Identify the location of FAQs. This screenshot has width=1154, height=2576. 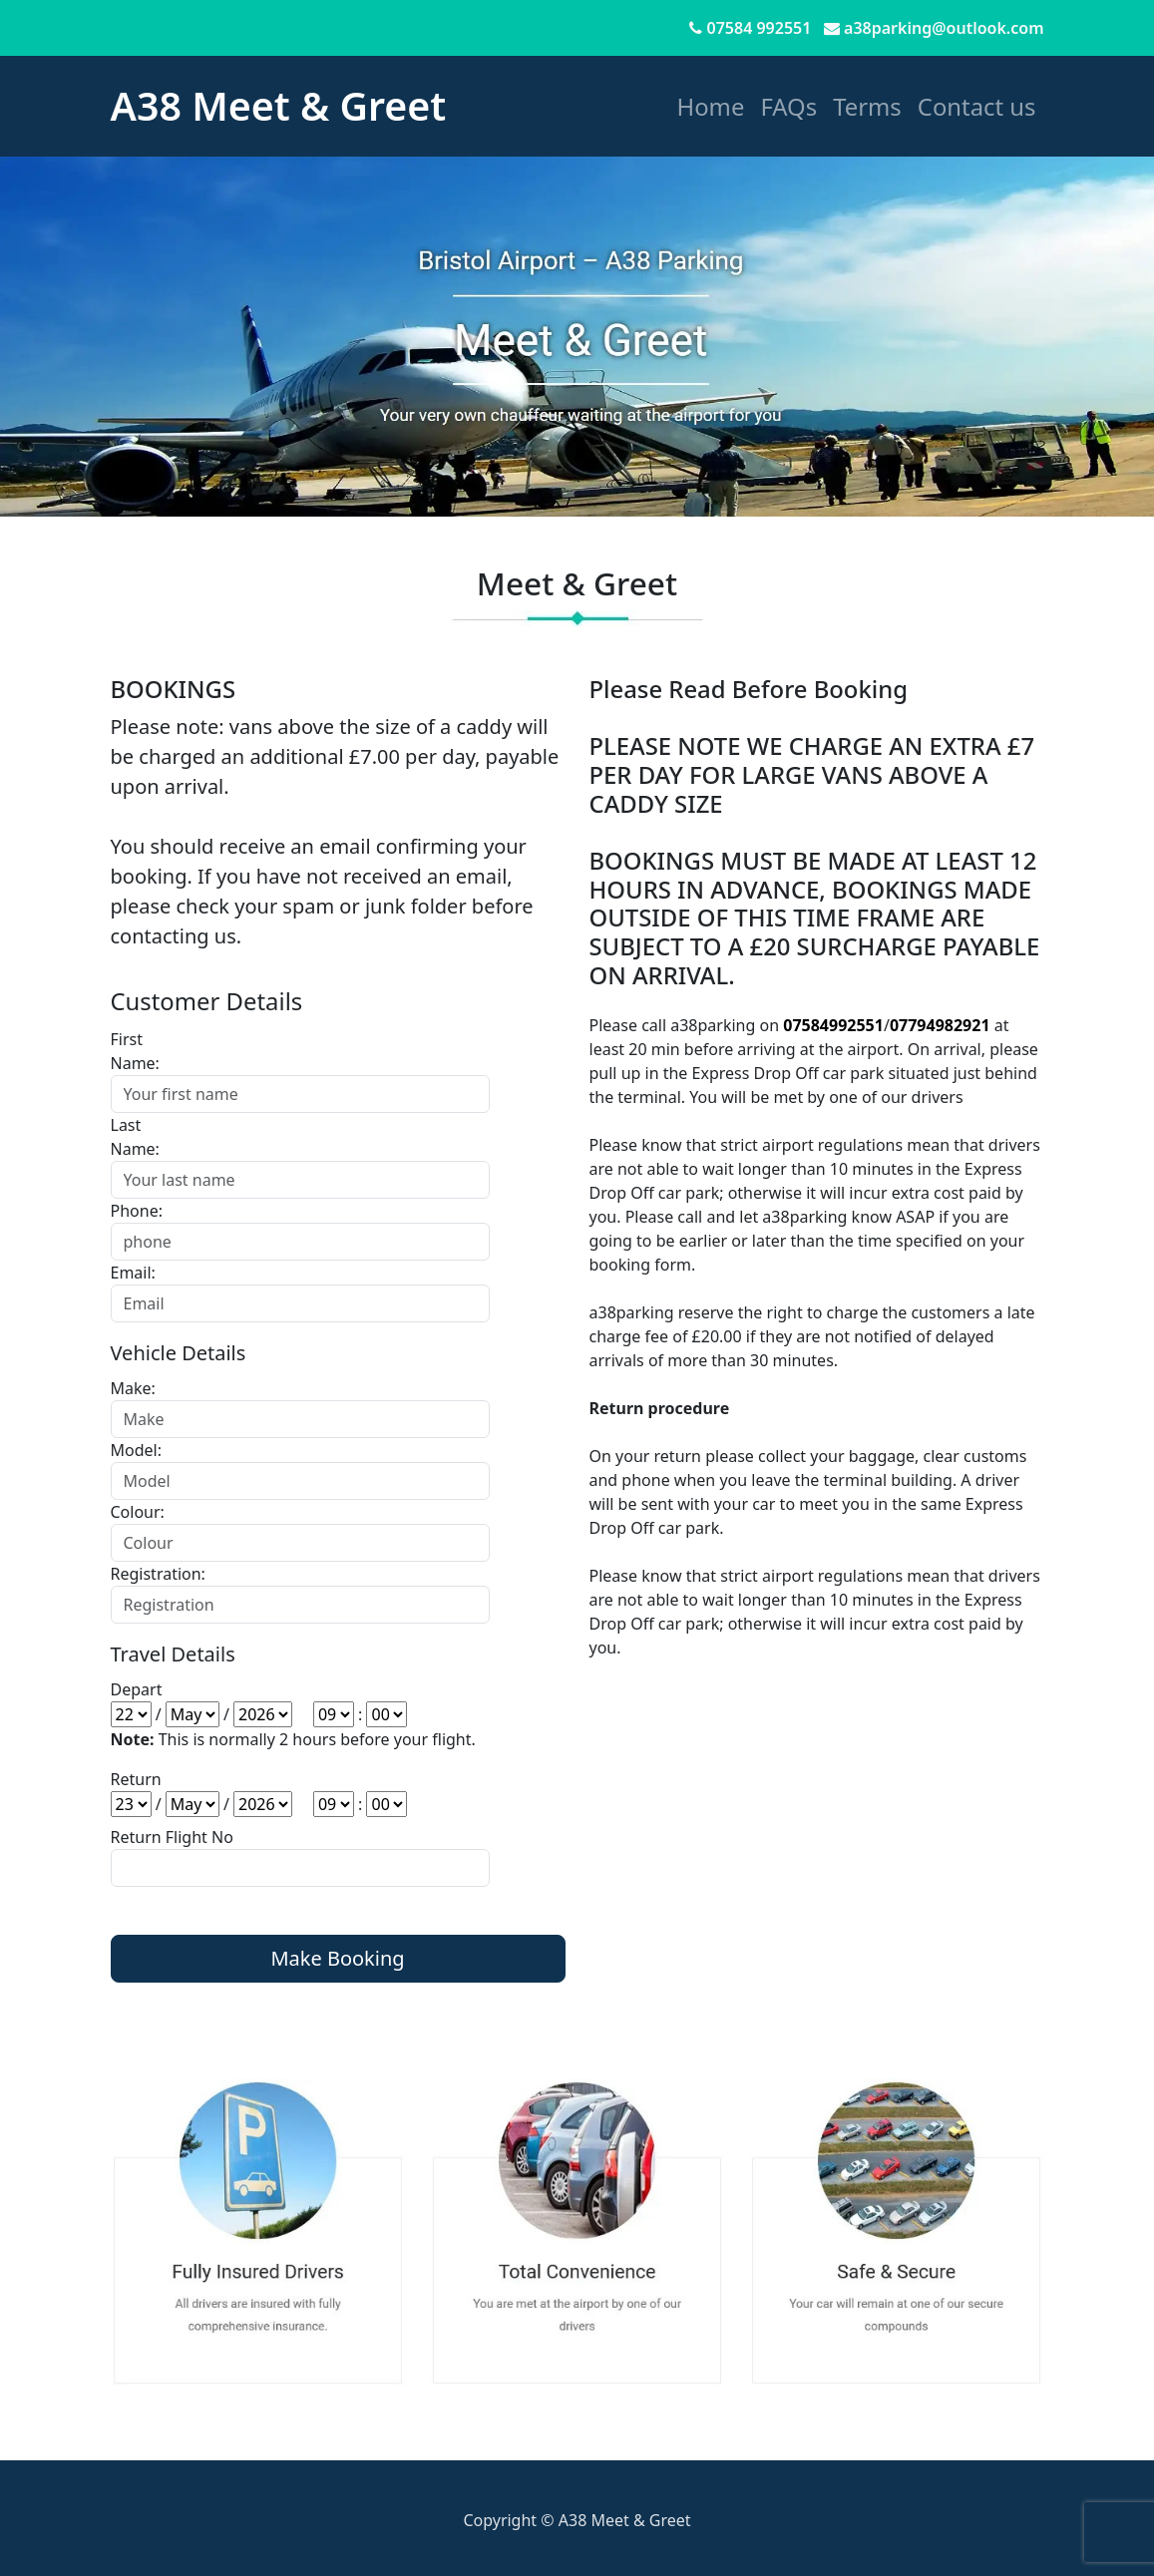
(788, 106).